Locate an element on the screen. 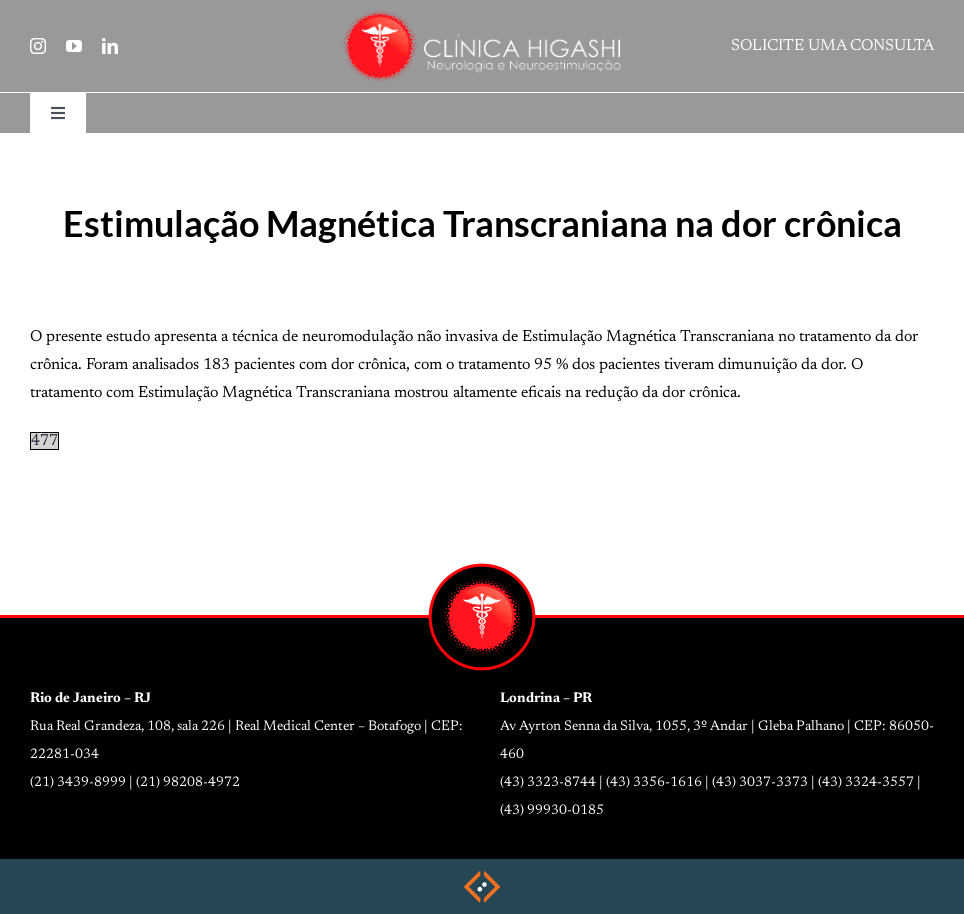 This screenshot has height=914, width=964. [linkedin] is located at coordinates (110, 46).